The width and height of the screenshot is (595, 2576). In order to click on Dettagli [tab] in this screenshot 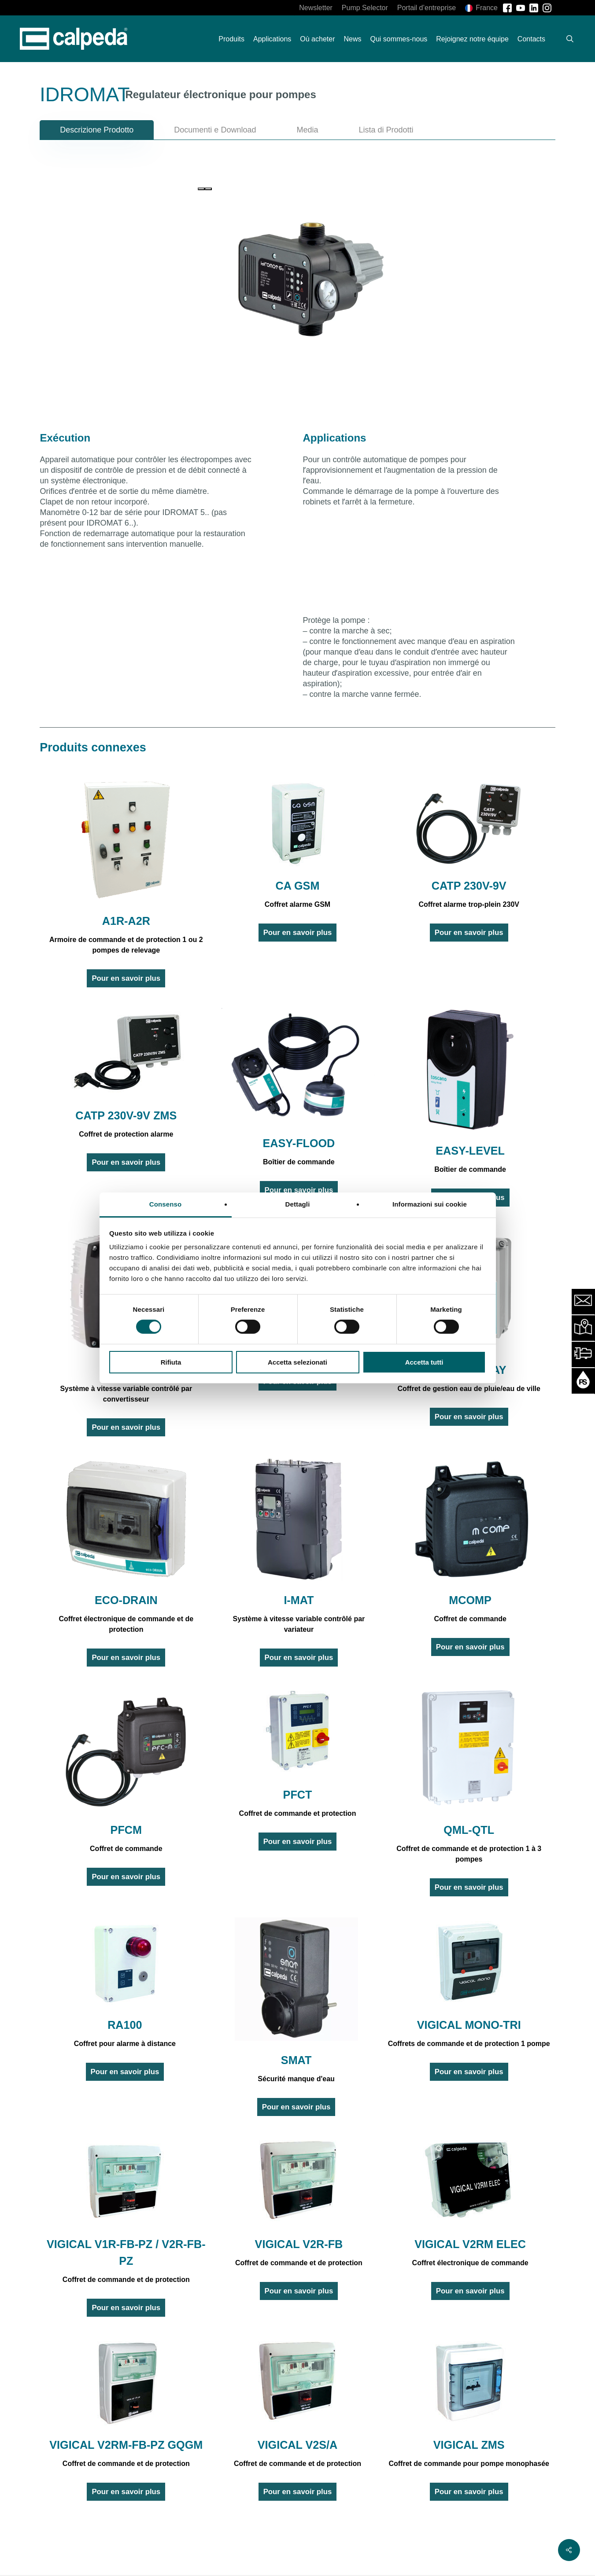, I will do `click(297, 1204)`.